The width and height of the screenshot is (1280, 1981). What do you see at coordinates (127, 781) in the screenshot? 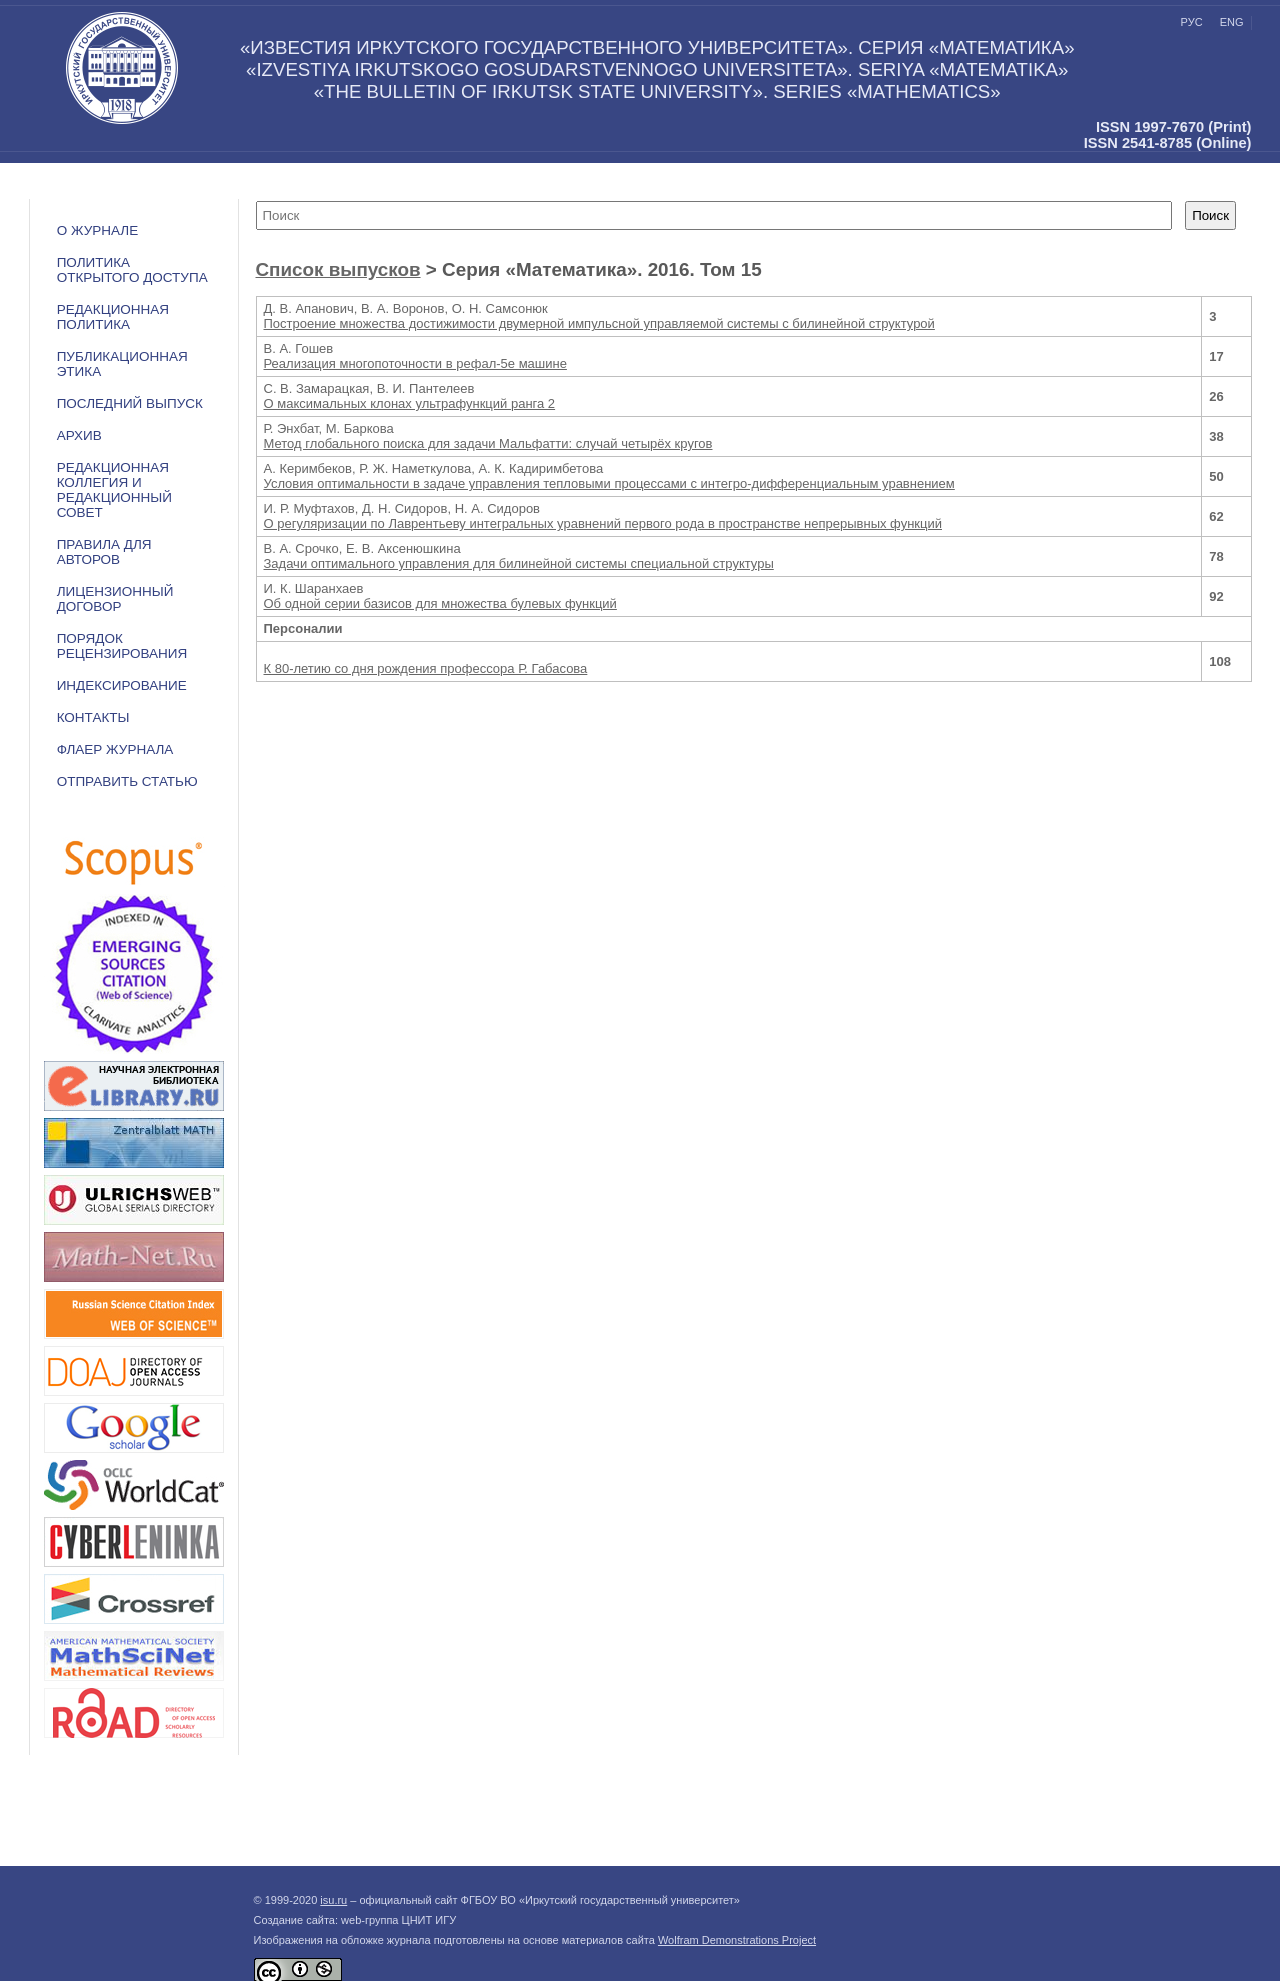
I see `Отправить статью` at bounding box center [127, 781].